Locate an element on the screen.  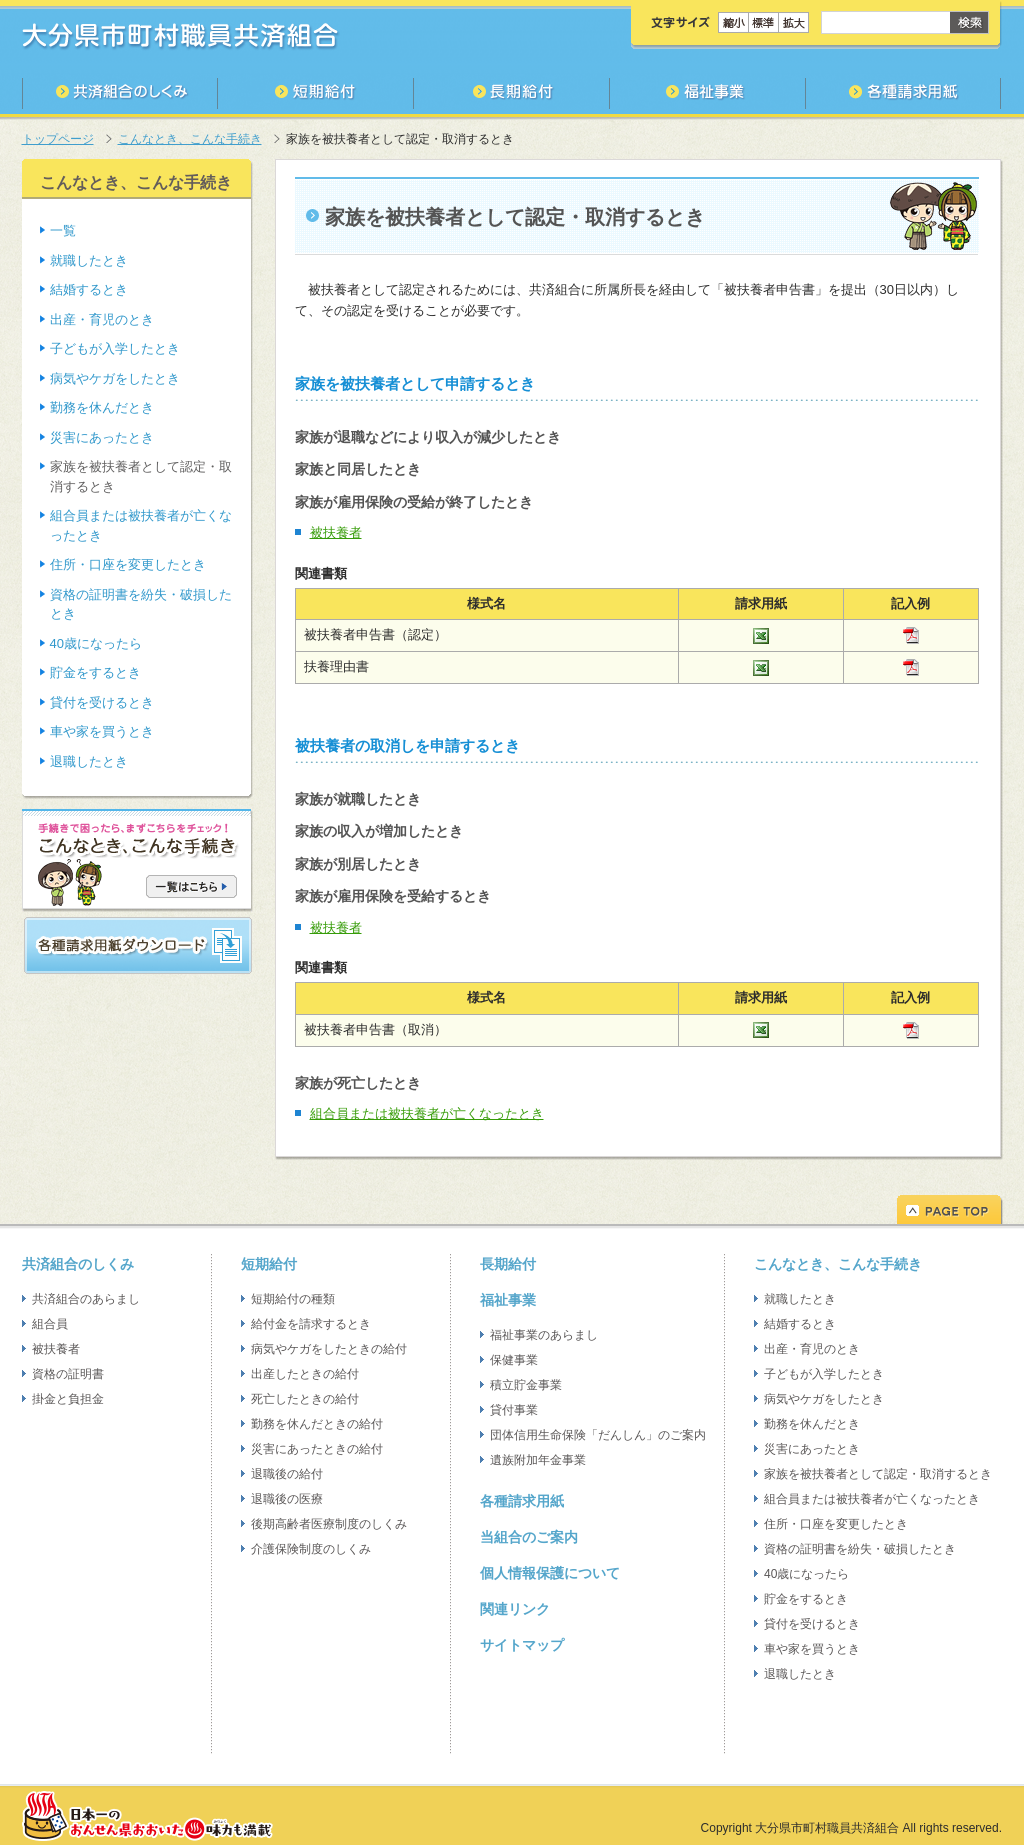
遺族附加年金事業 is located at coordinates (538, 1460).